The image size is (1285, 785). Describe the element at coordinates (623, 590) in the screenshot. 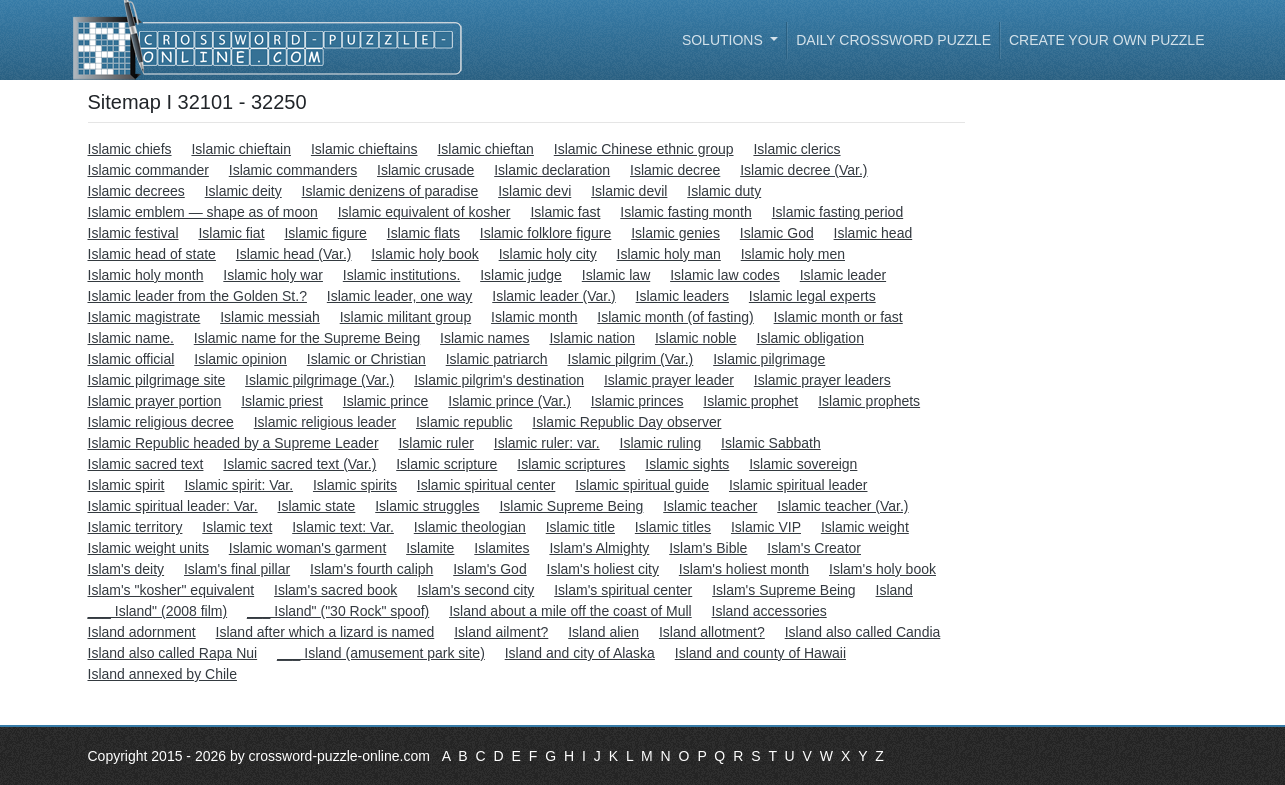

I see `Islam's spiritual center` at that location.